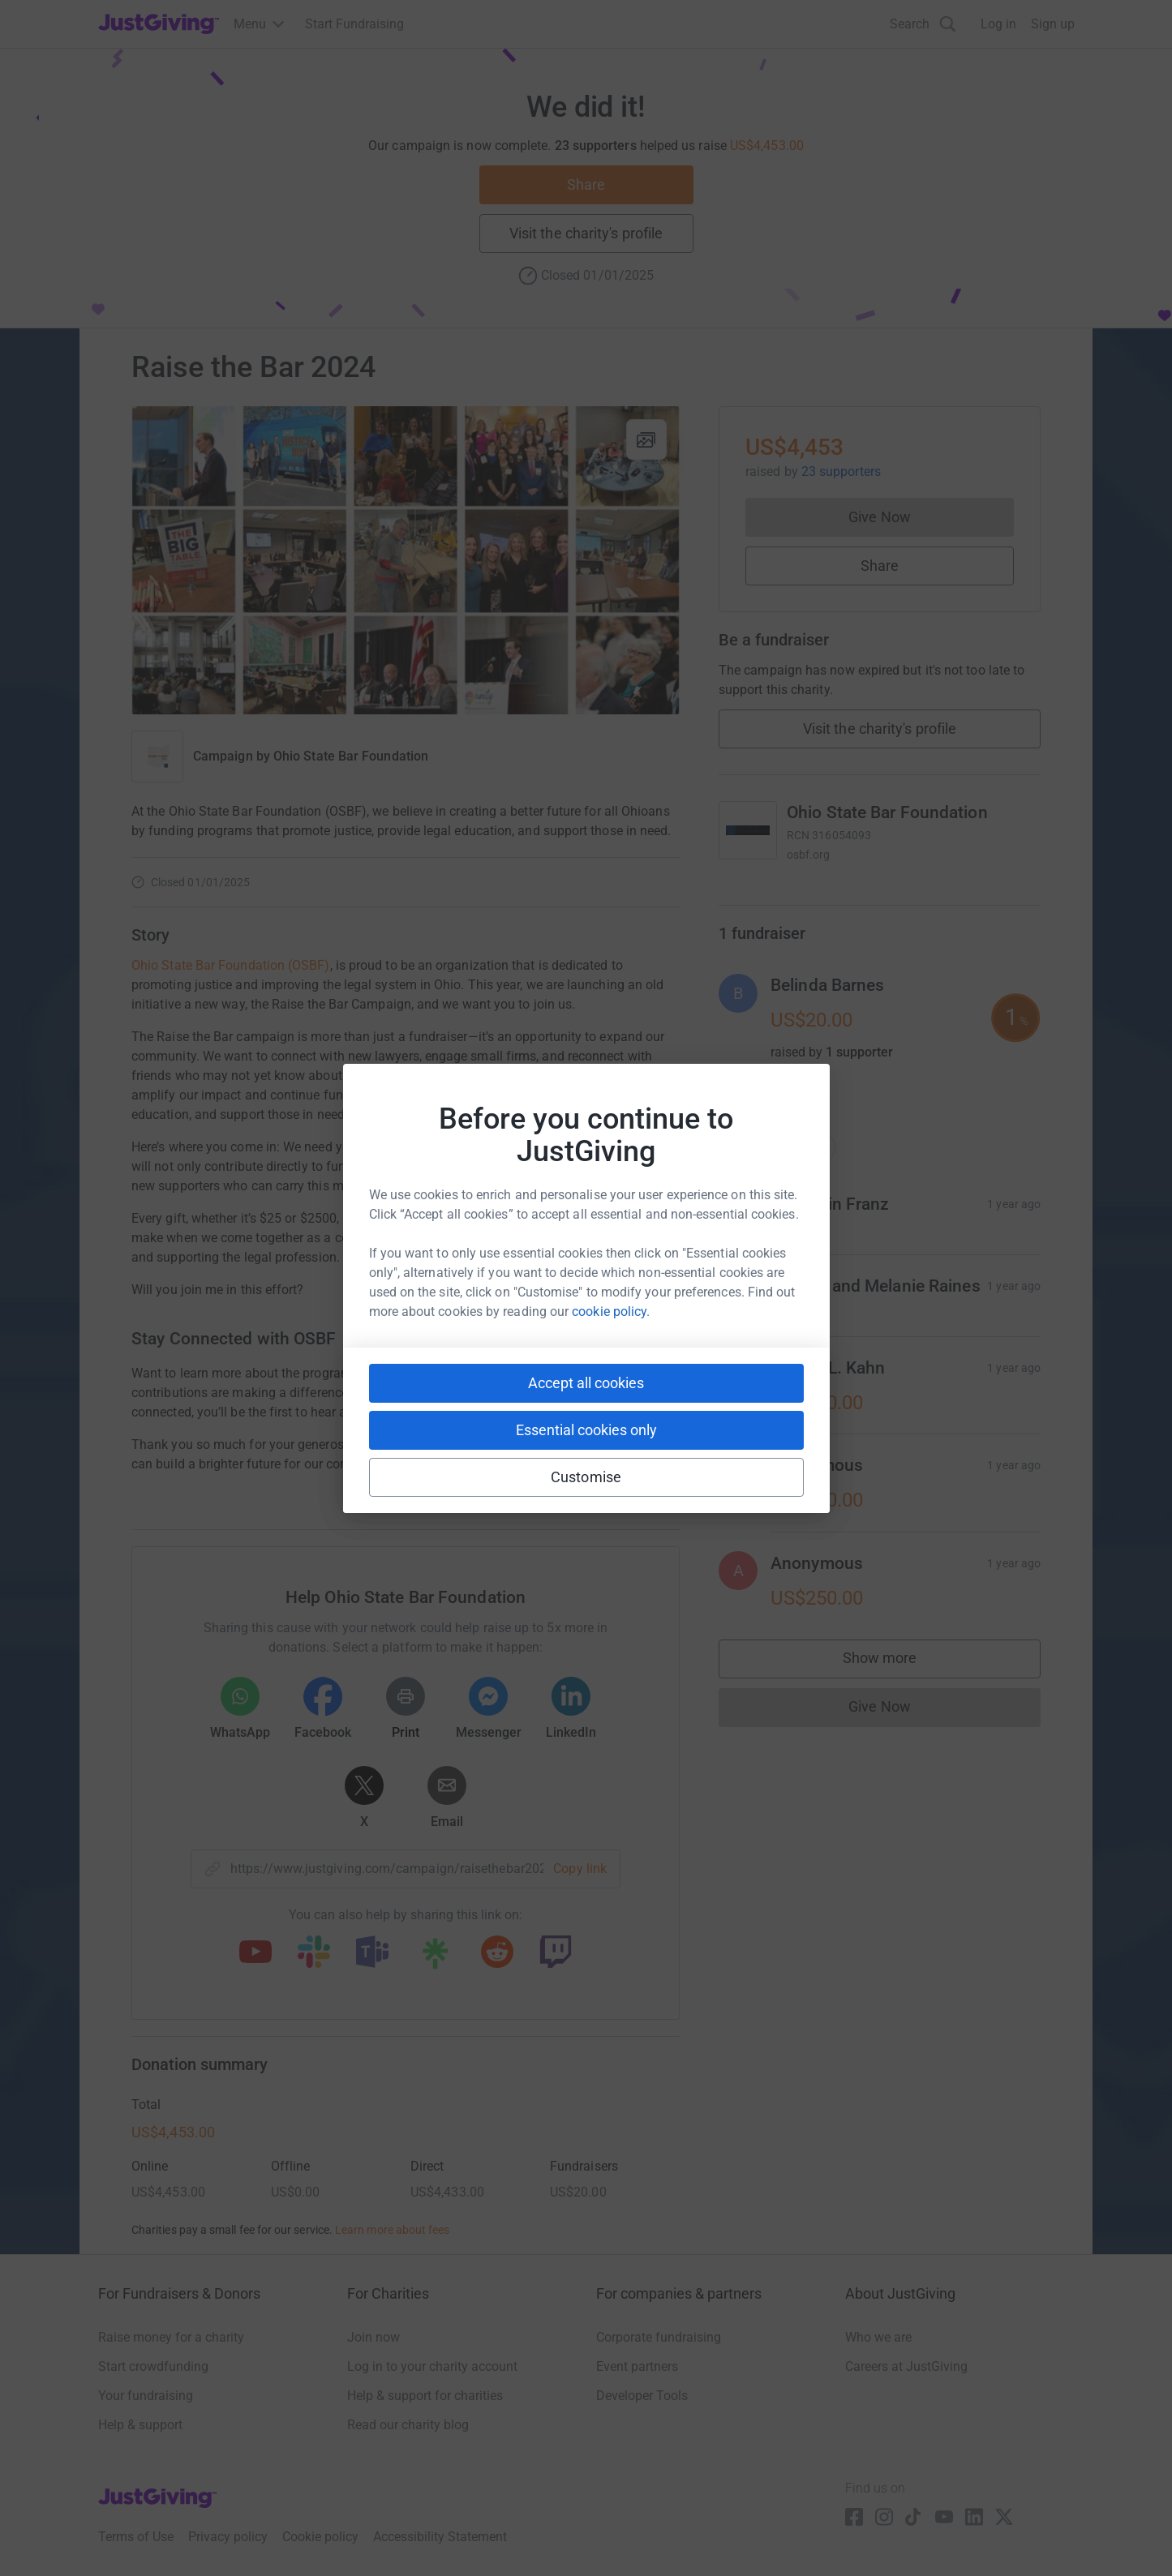  Describe the element at coordinates (320, 2536) in the screenshot. I see `Cookie policy` at that location.